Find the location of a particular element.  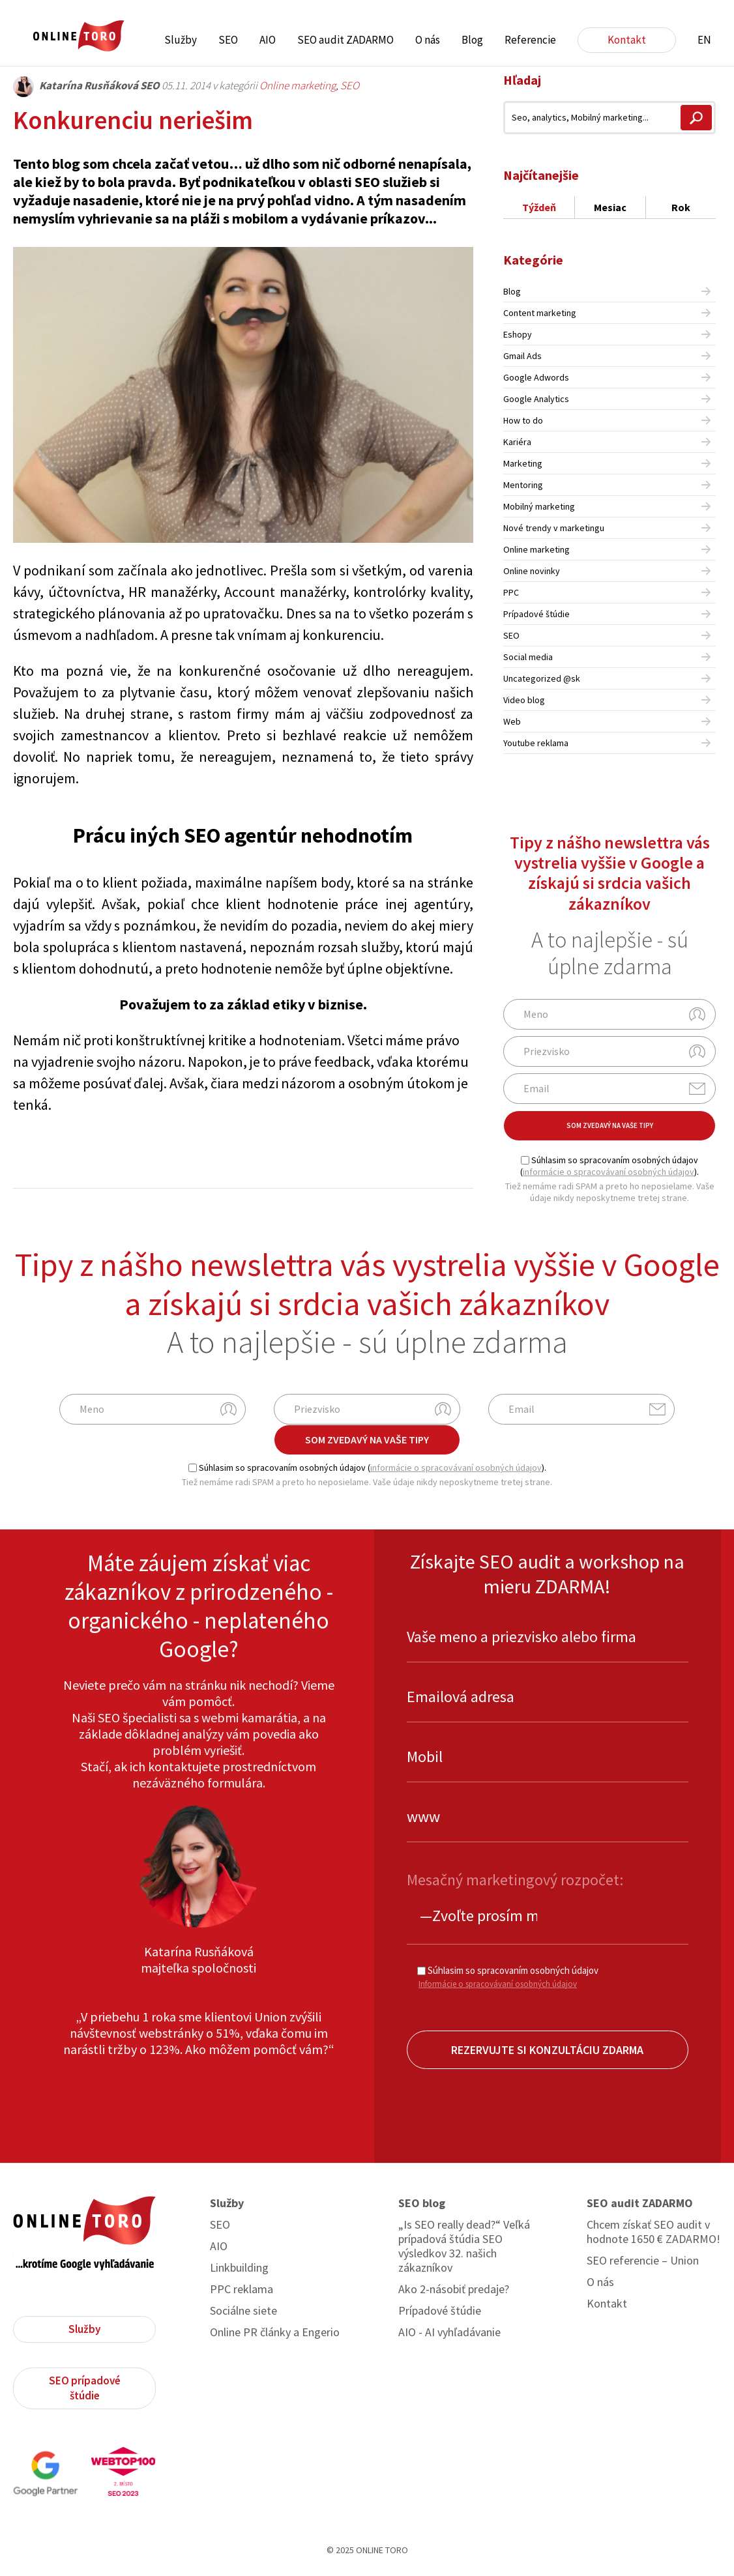

Kontakt is located at coordinates (627, 40).